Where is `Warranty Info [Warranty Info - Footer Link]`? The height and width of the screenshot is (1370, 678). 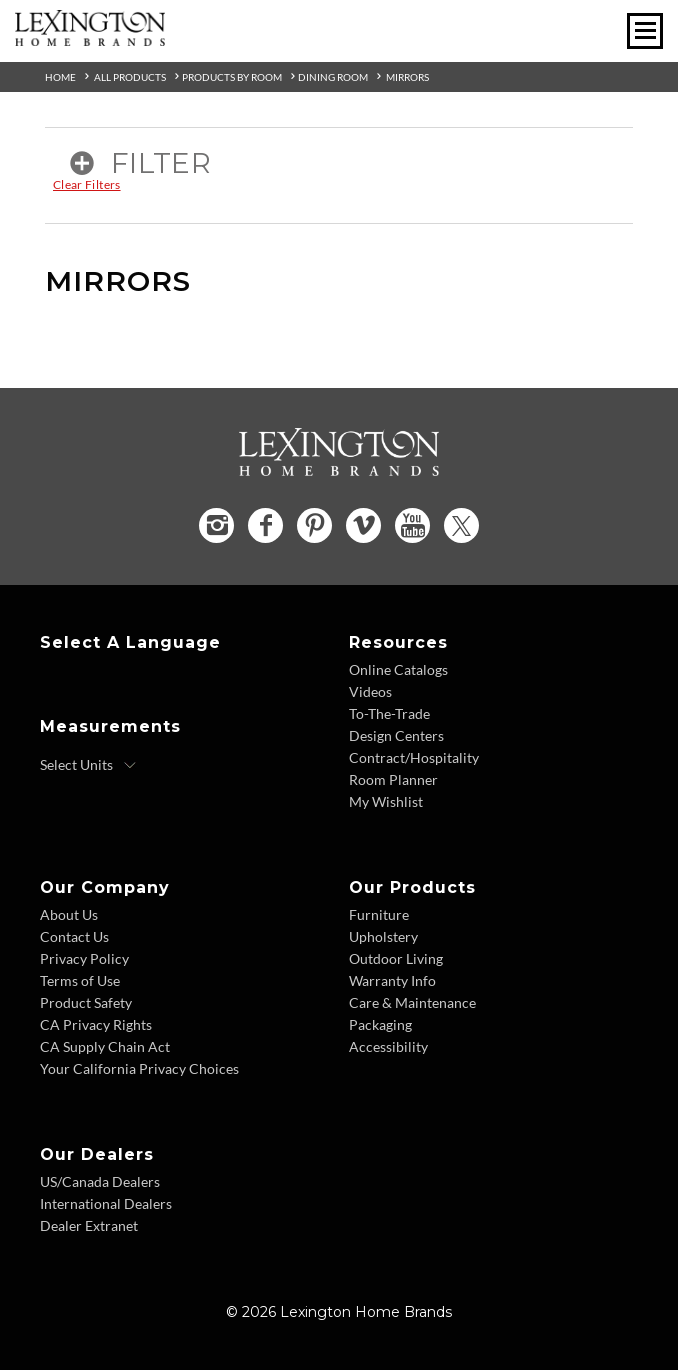 Warranty Info [Warranty Info - Footer Link] is located at coordinates (392, 980).